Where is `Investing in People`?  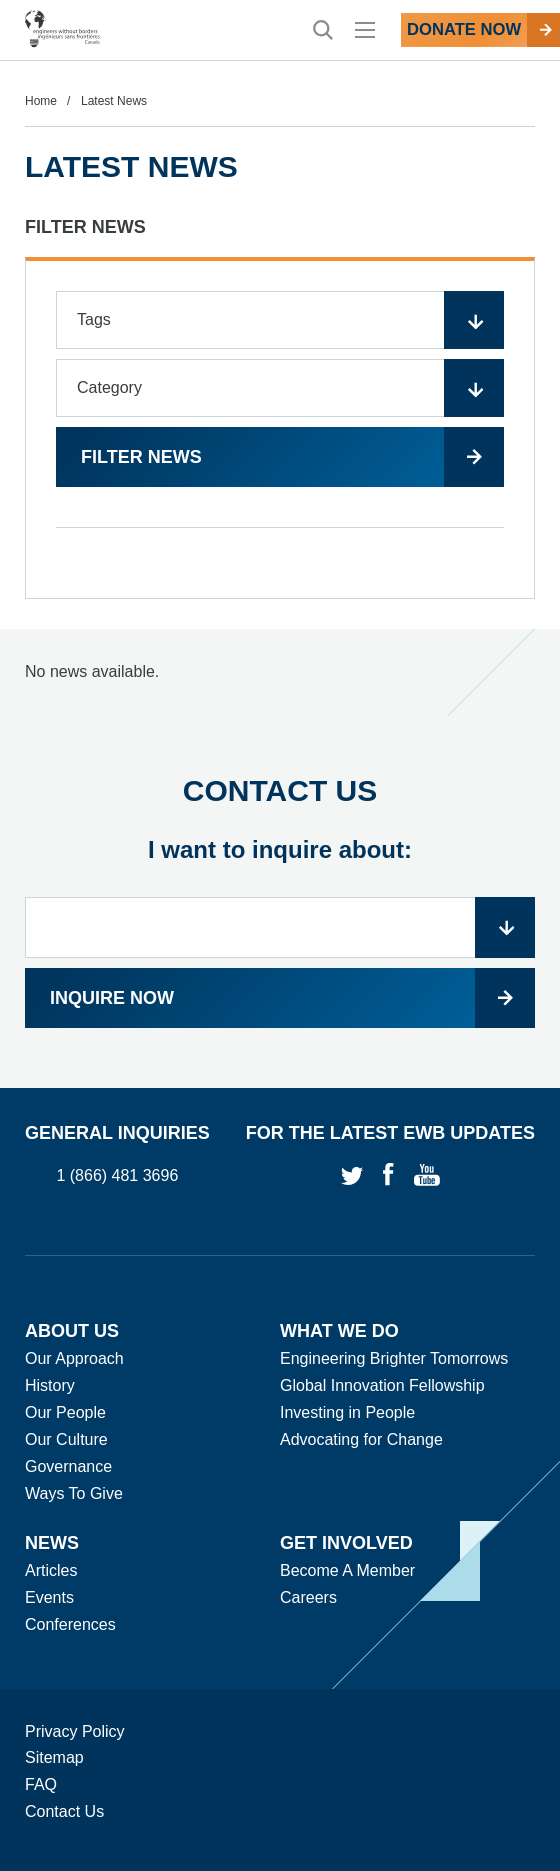
Investing in People is located at coordinates (347, 1412).